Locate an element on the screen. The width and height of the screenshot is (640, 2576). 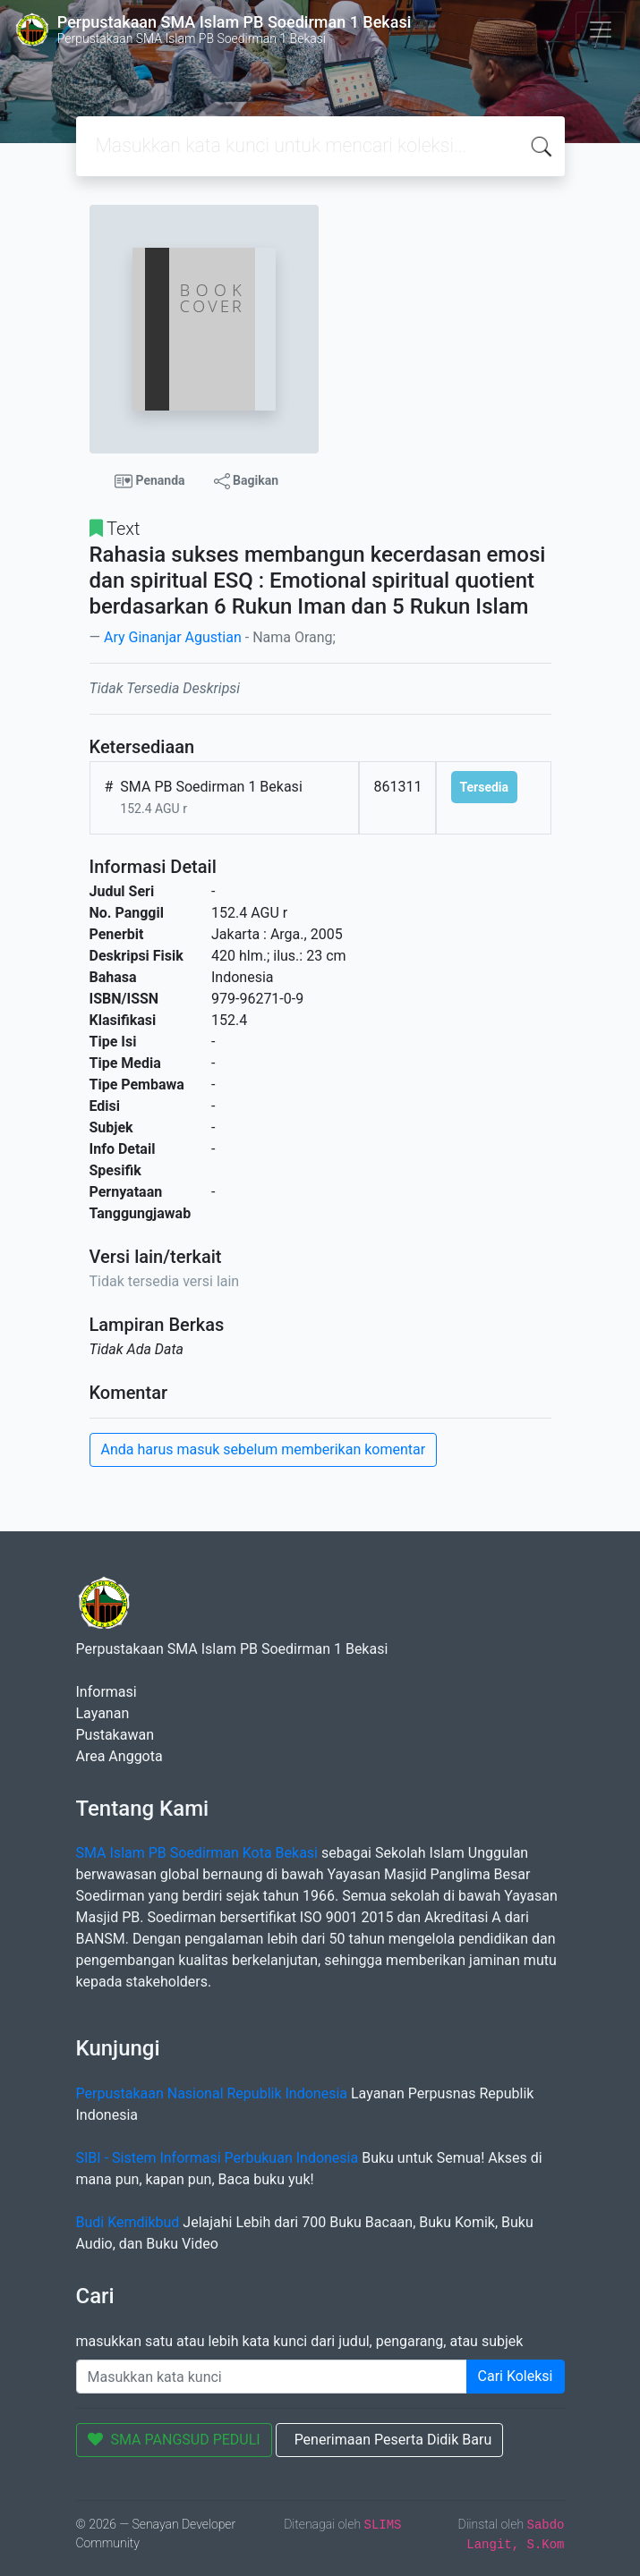
Ary Ginanjar Agustian is located at coordinates (173, 637).